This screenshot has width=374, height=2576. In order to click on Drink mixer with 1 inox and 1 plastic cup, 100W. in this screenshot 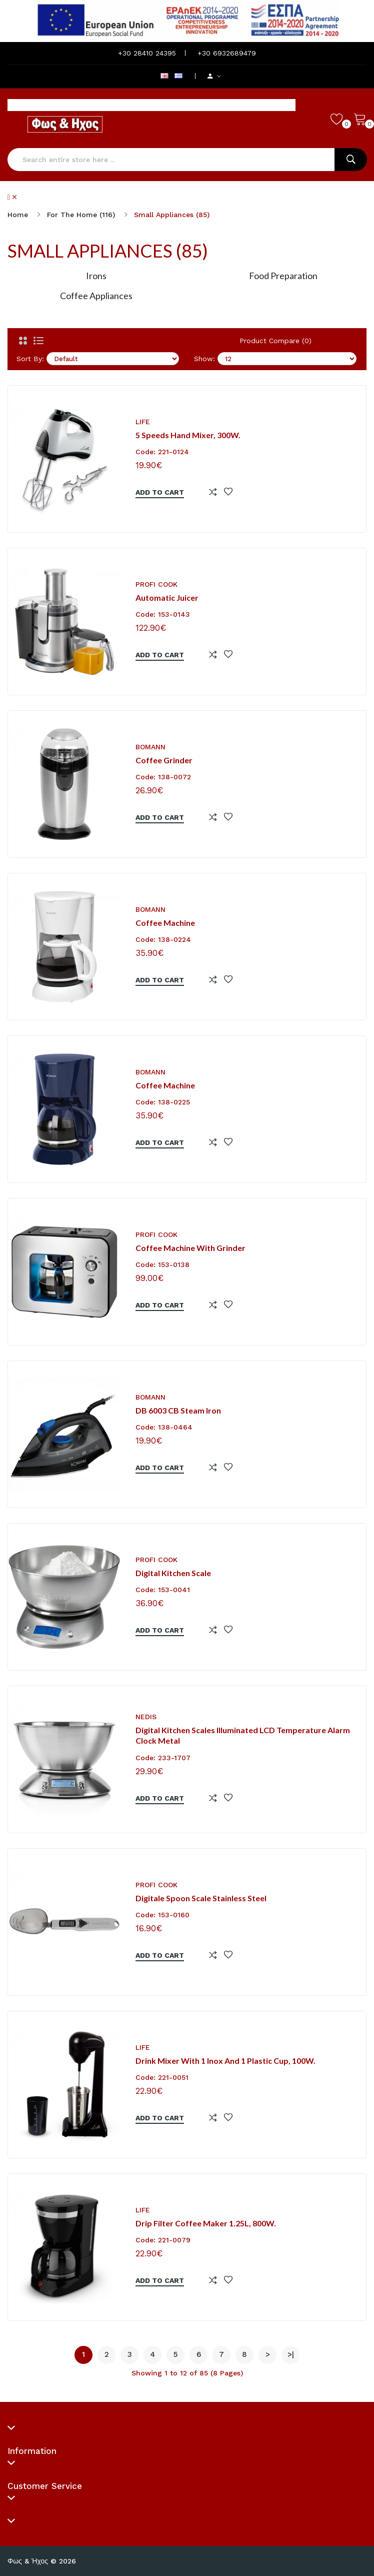, I will do `click(226, 2060)`.